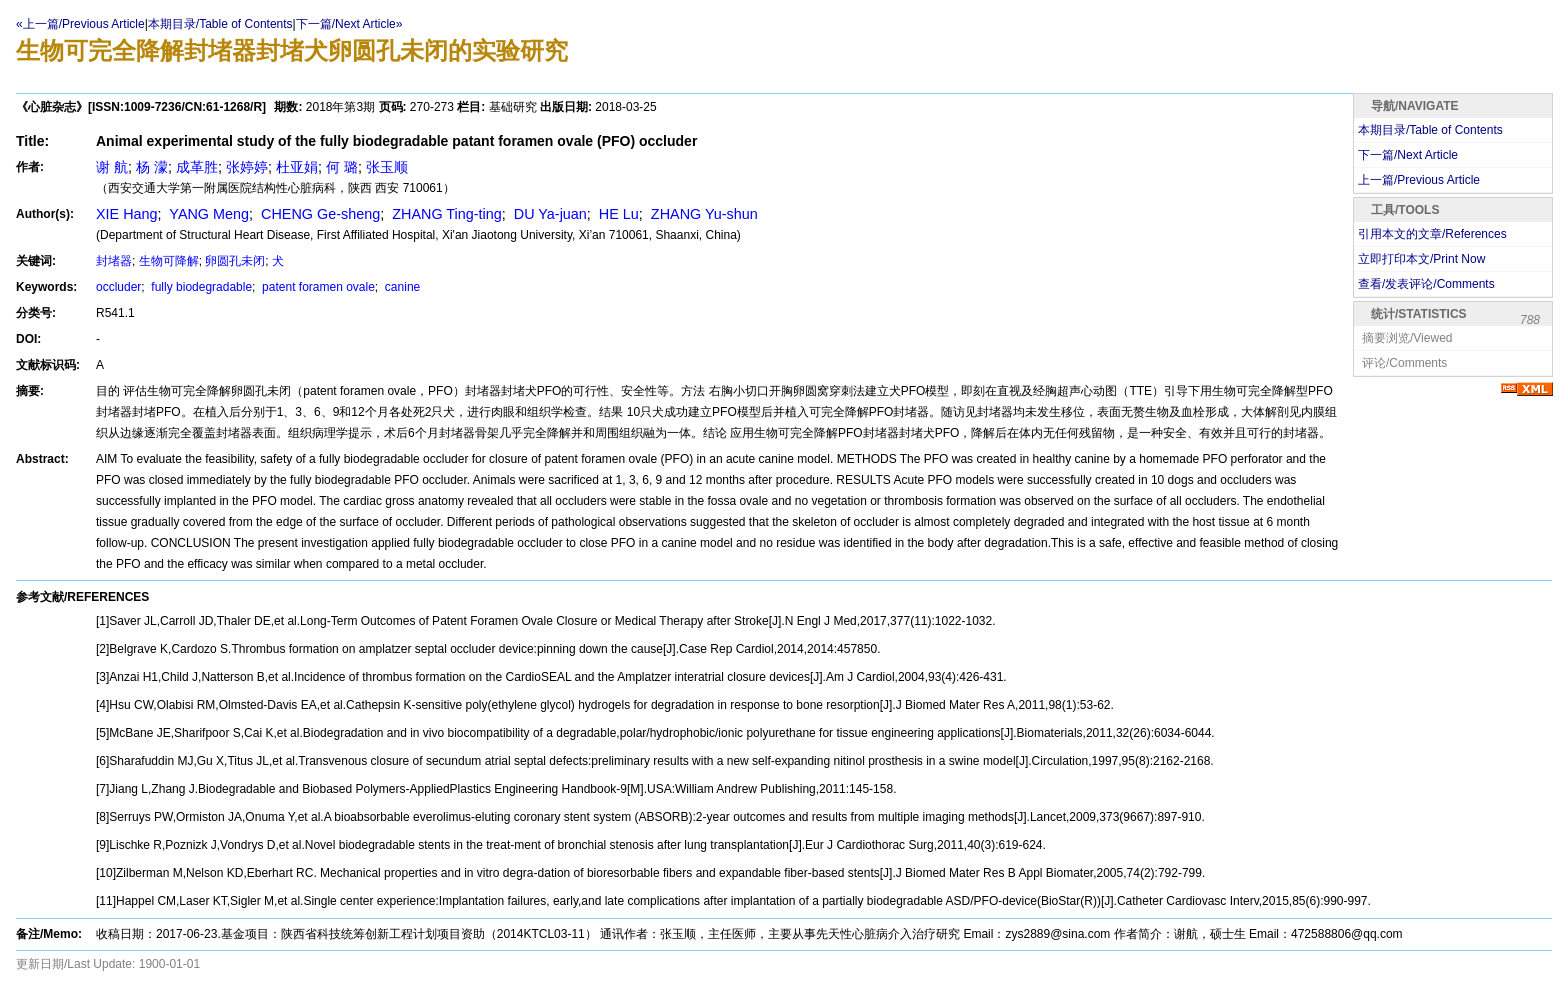  What do you see at coordinates (297, 167) in the screenshot?
I see `杜亚娟` at bounding box center [297, 167].